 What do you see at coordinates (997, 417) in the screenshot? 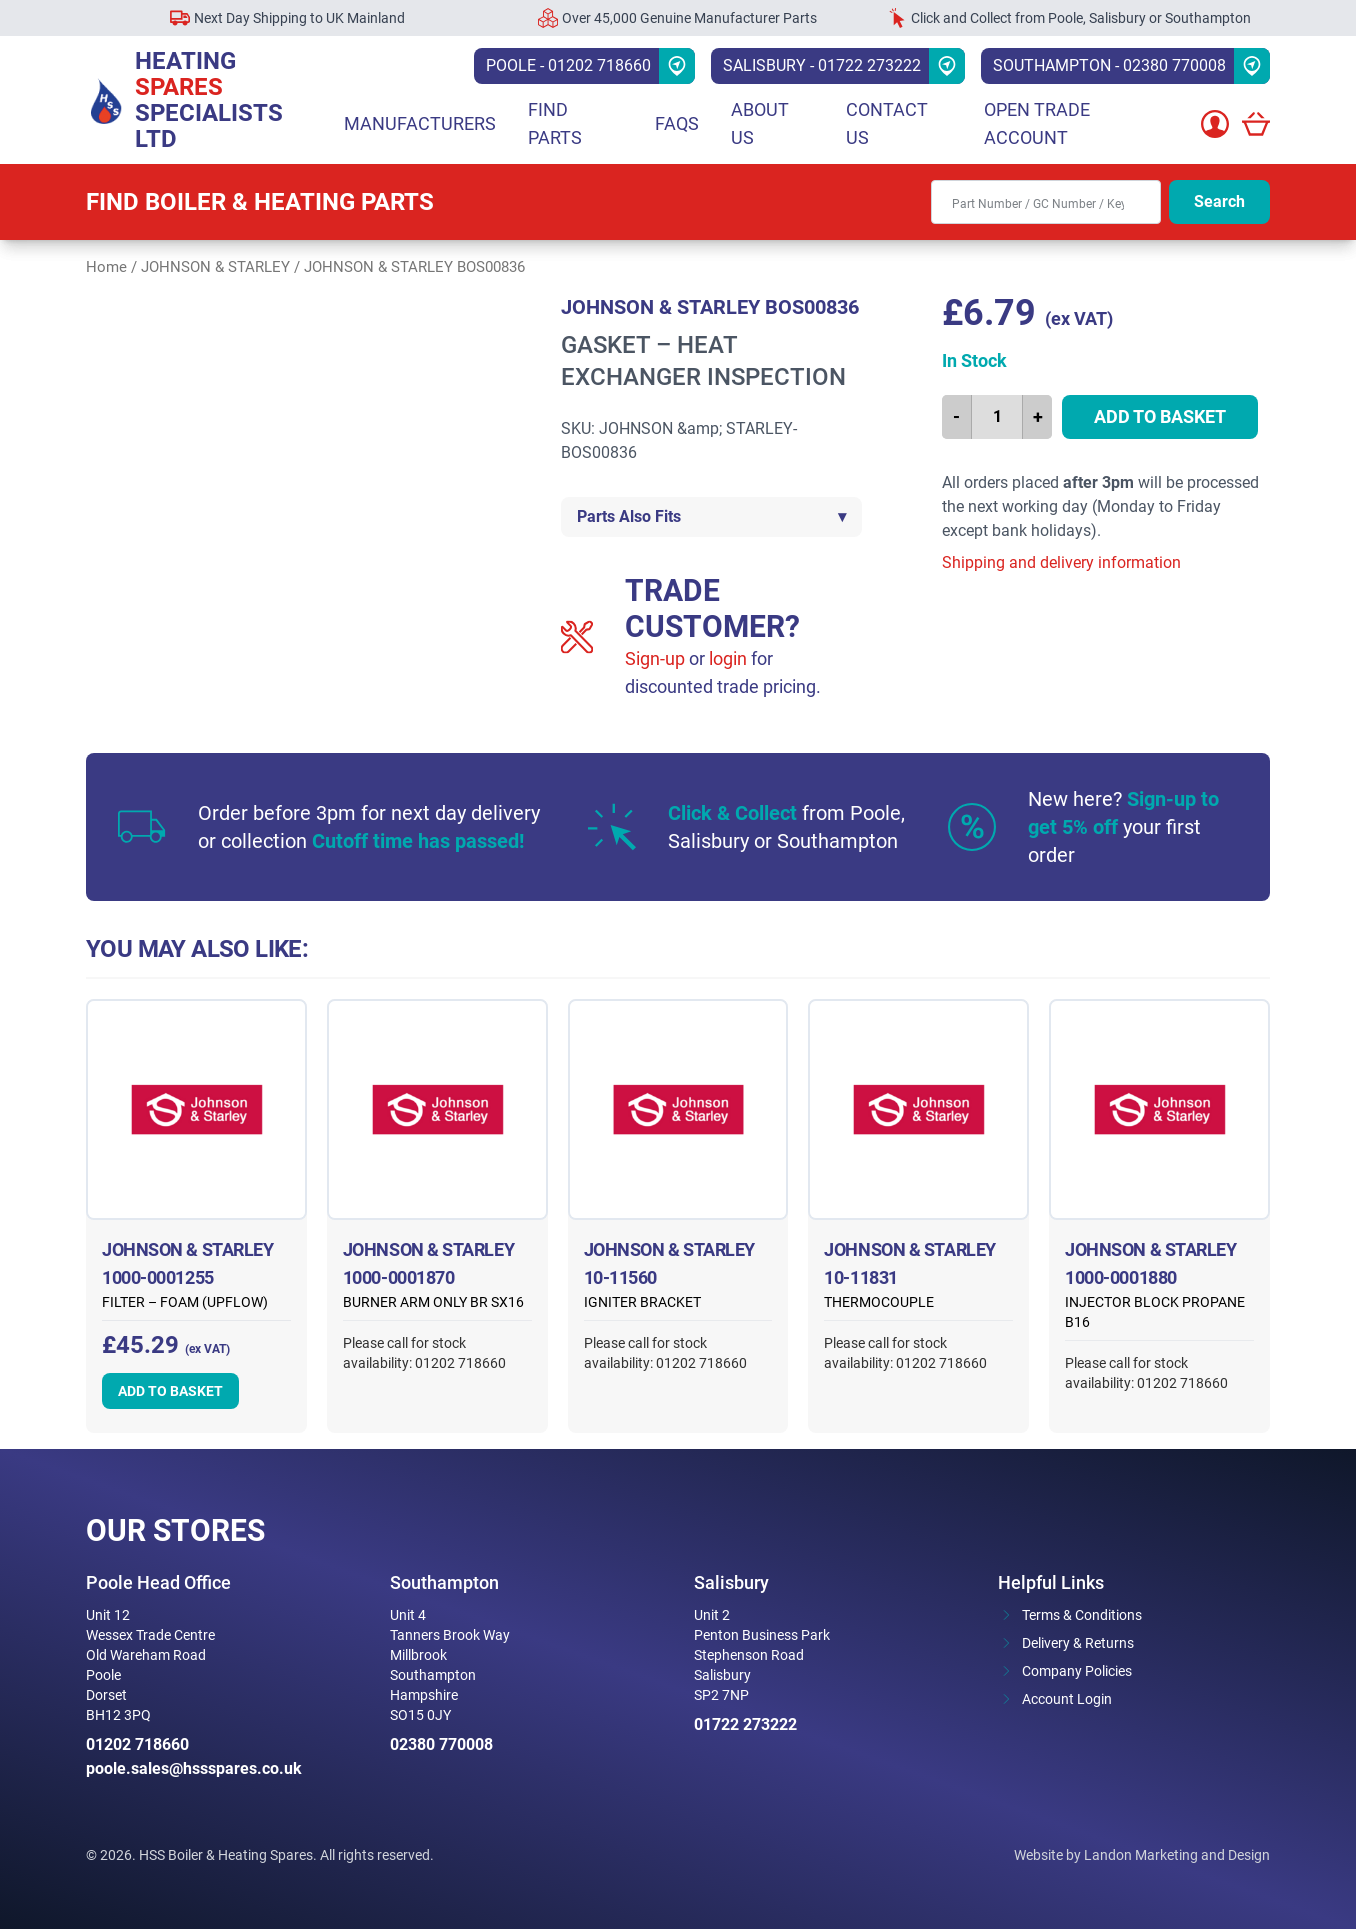
I see `[Product quantity]` at bounding box center [997, 417].